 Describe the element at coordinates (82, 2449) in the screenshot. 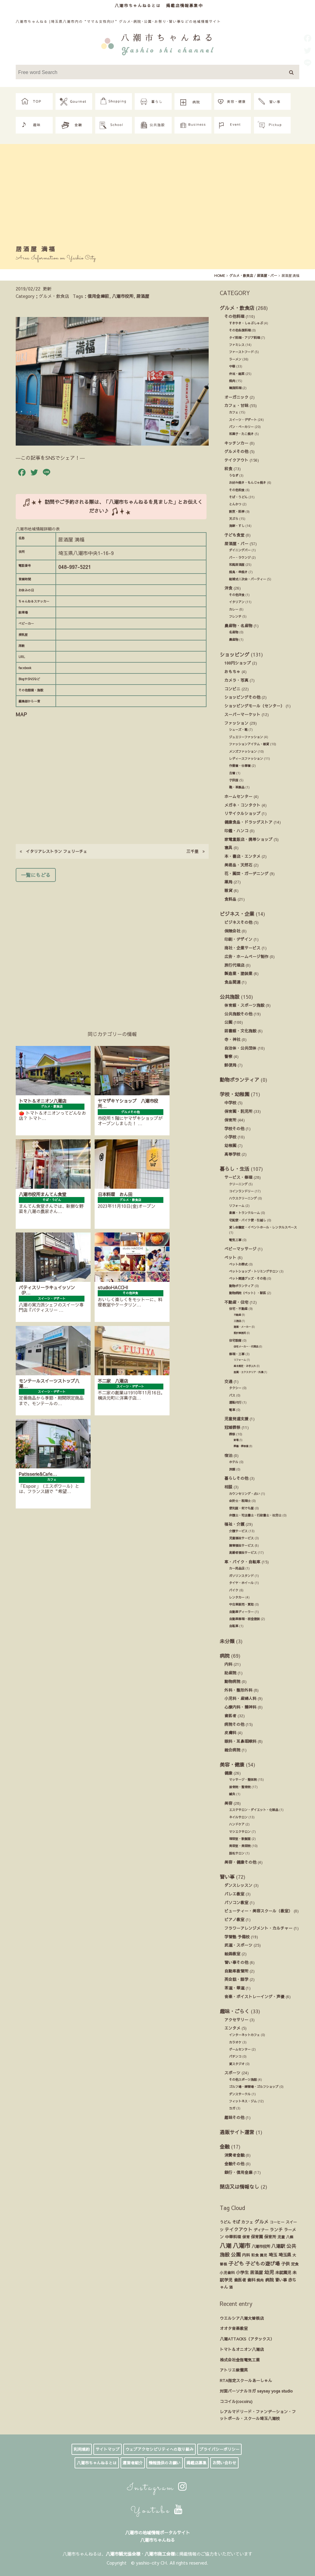

I see `利用規約` at that location.